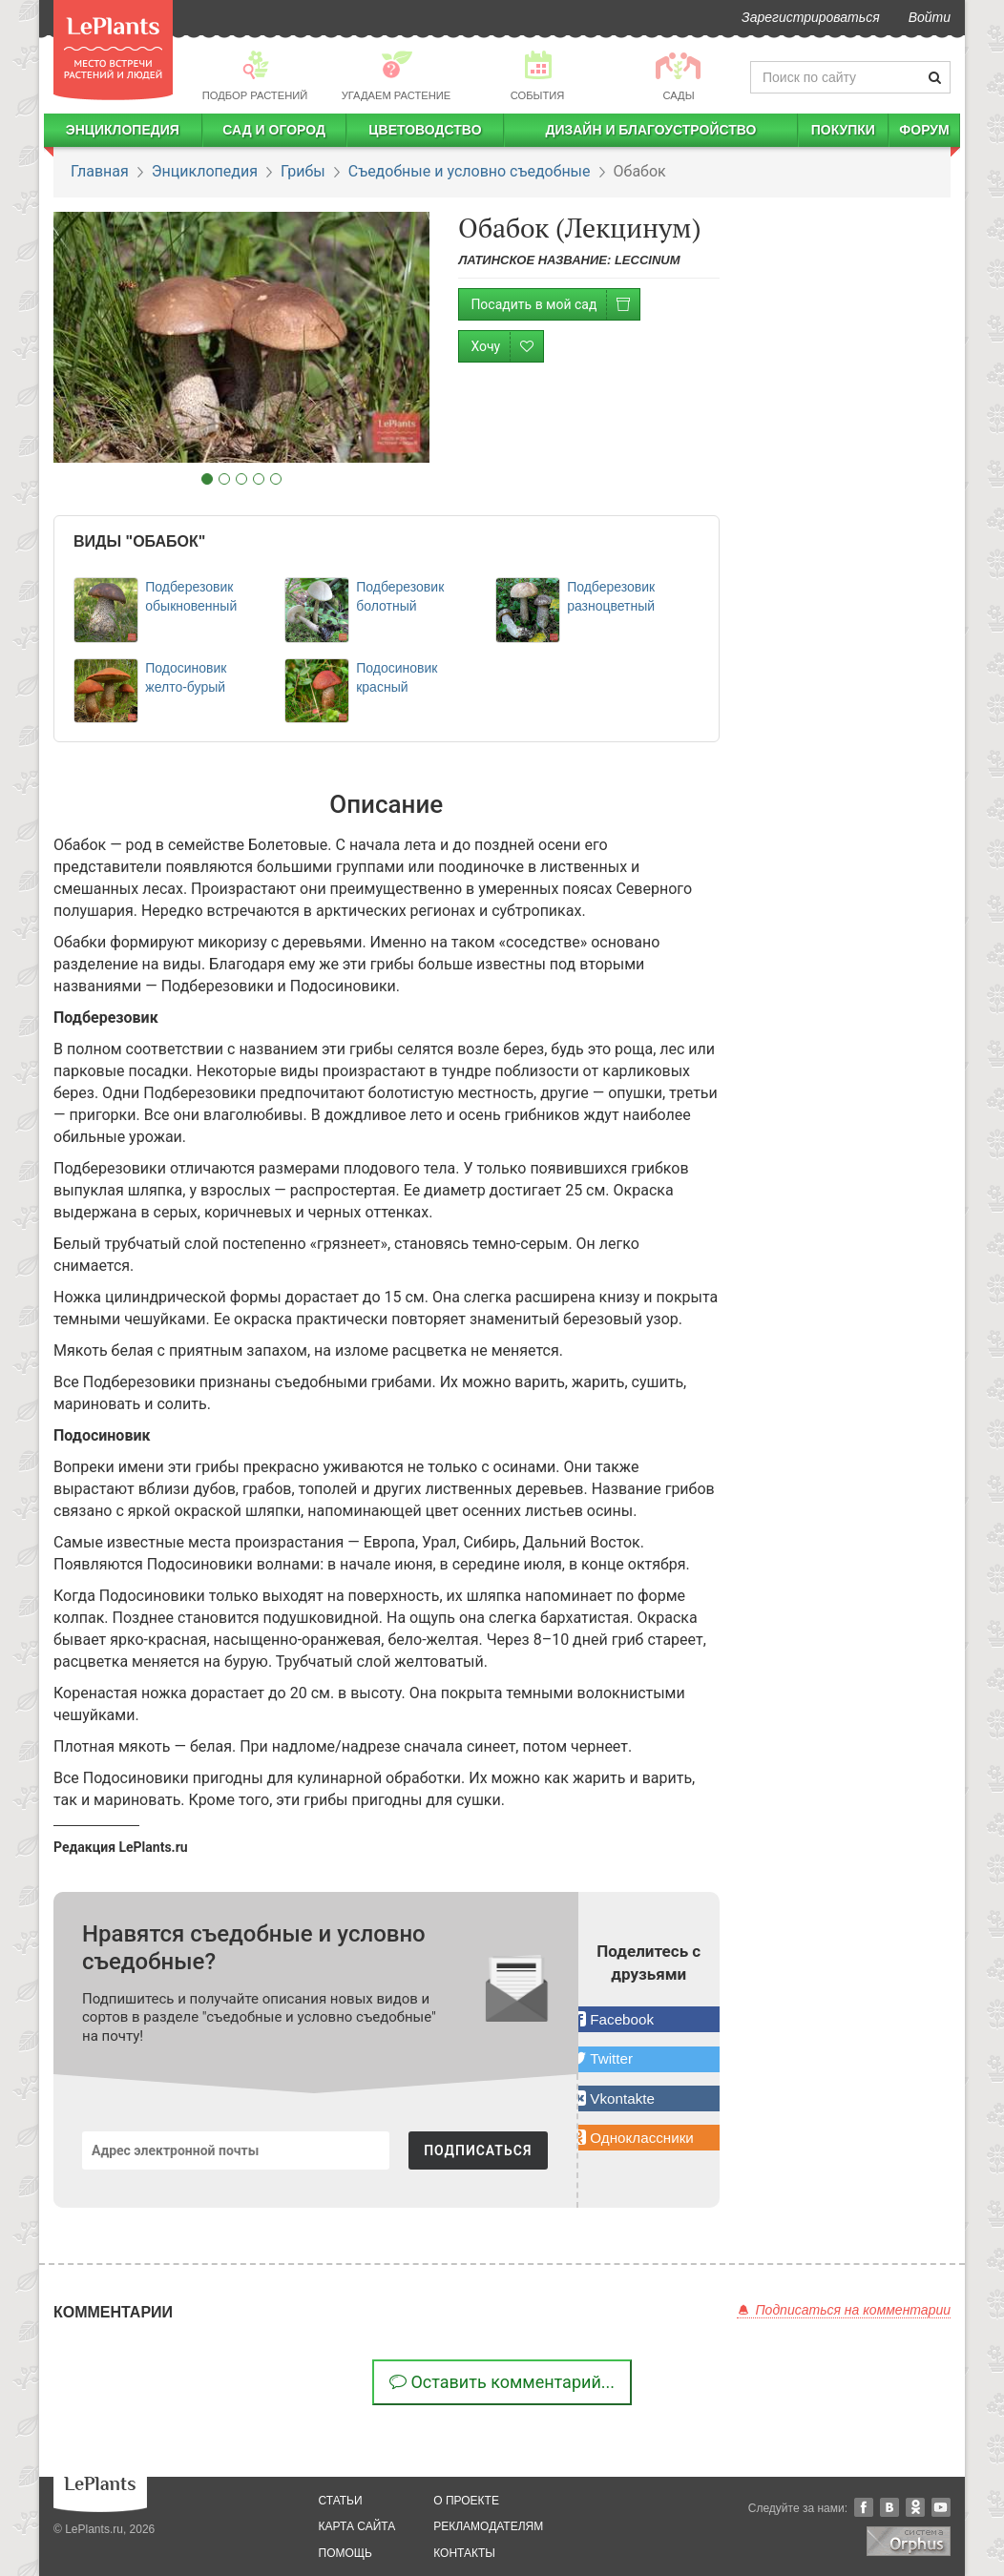  I want to click on Одноклассники, so click(915, 2507).